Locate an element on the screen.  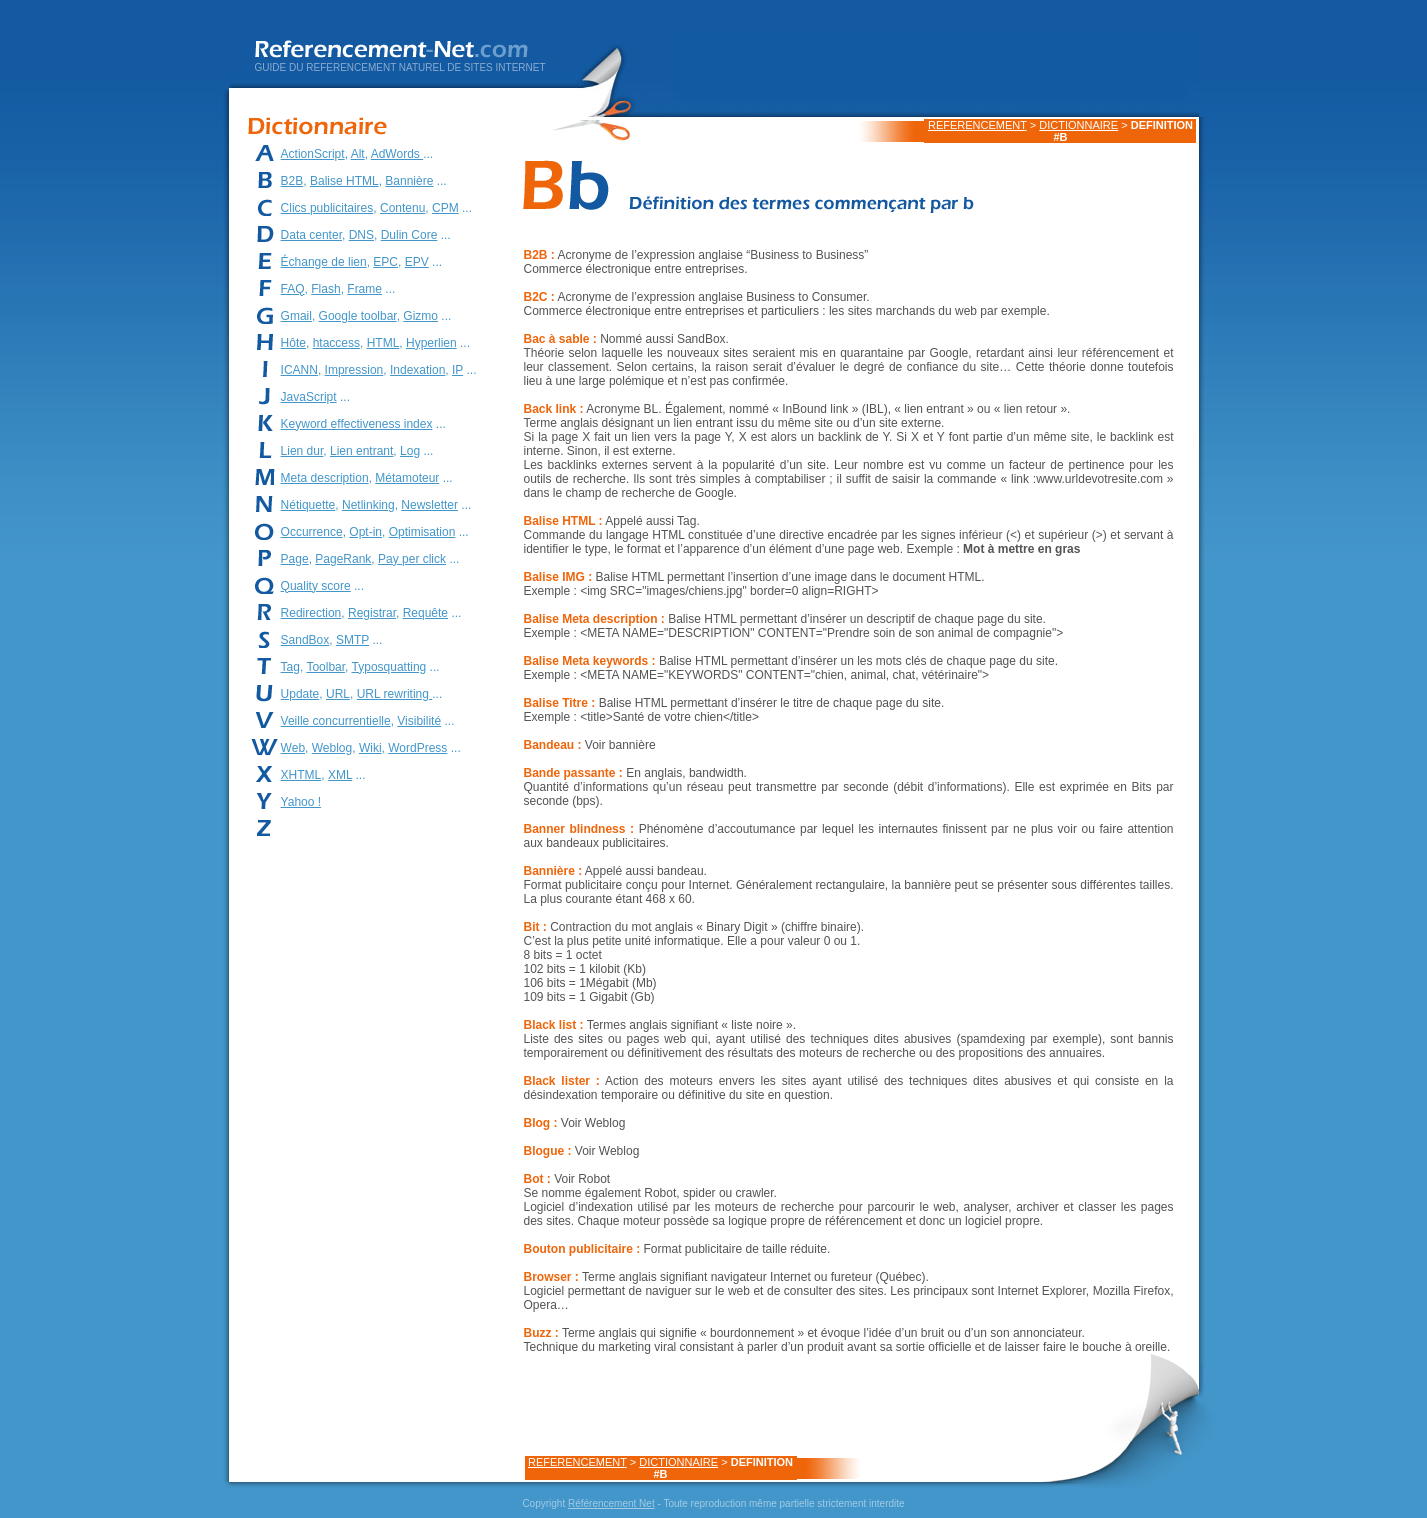
Lien entrant is located at coordinates (361, 451).